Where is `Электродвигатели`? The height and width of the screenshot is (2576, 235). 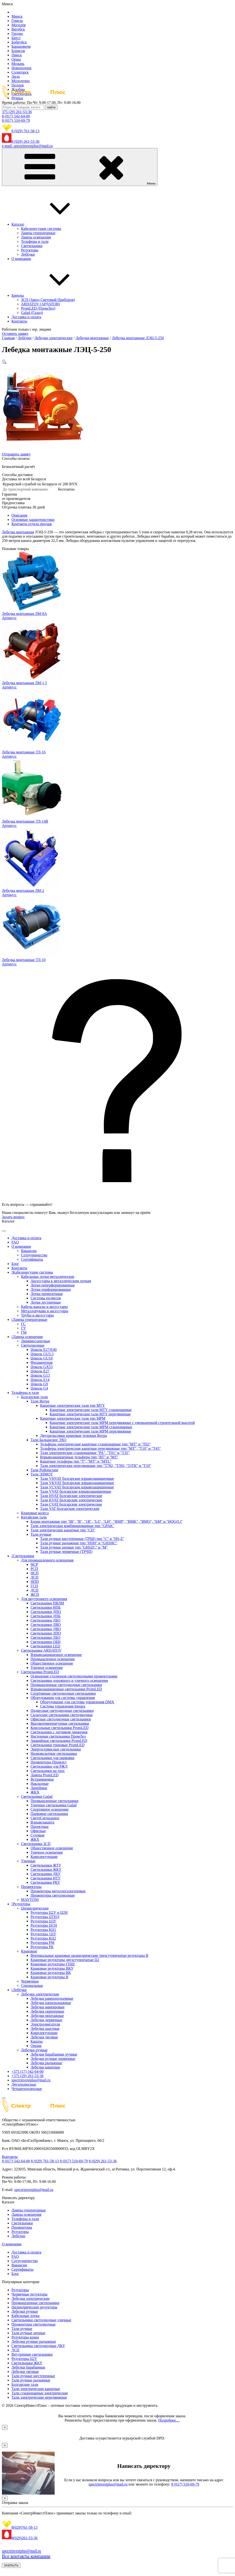 Электродвигатели is located at coordinates (45, 2024).